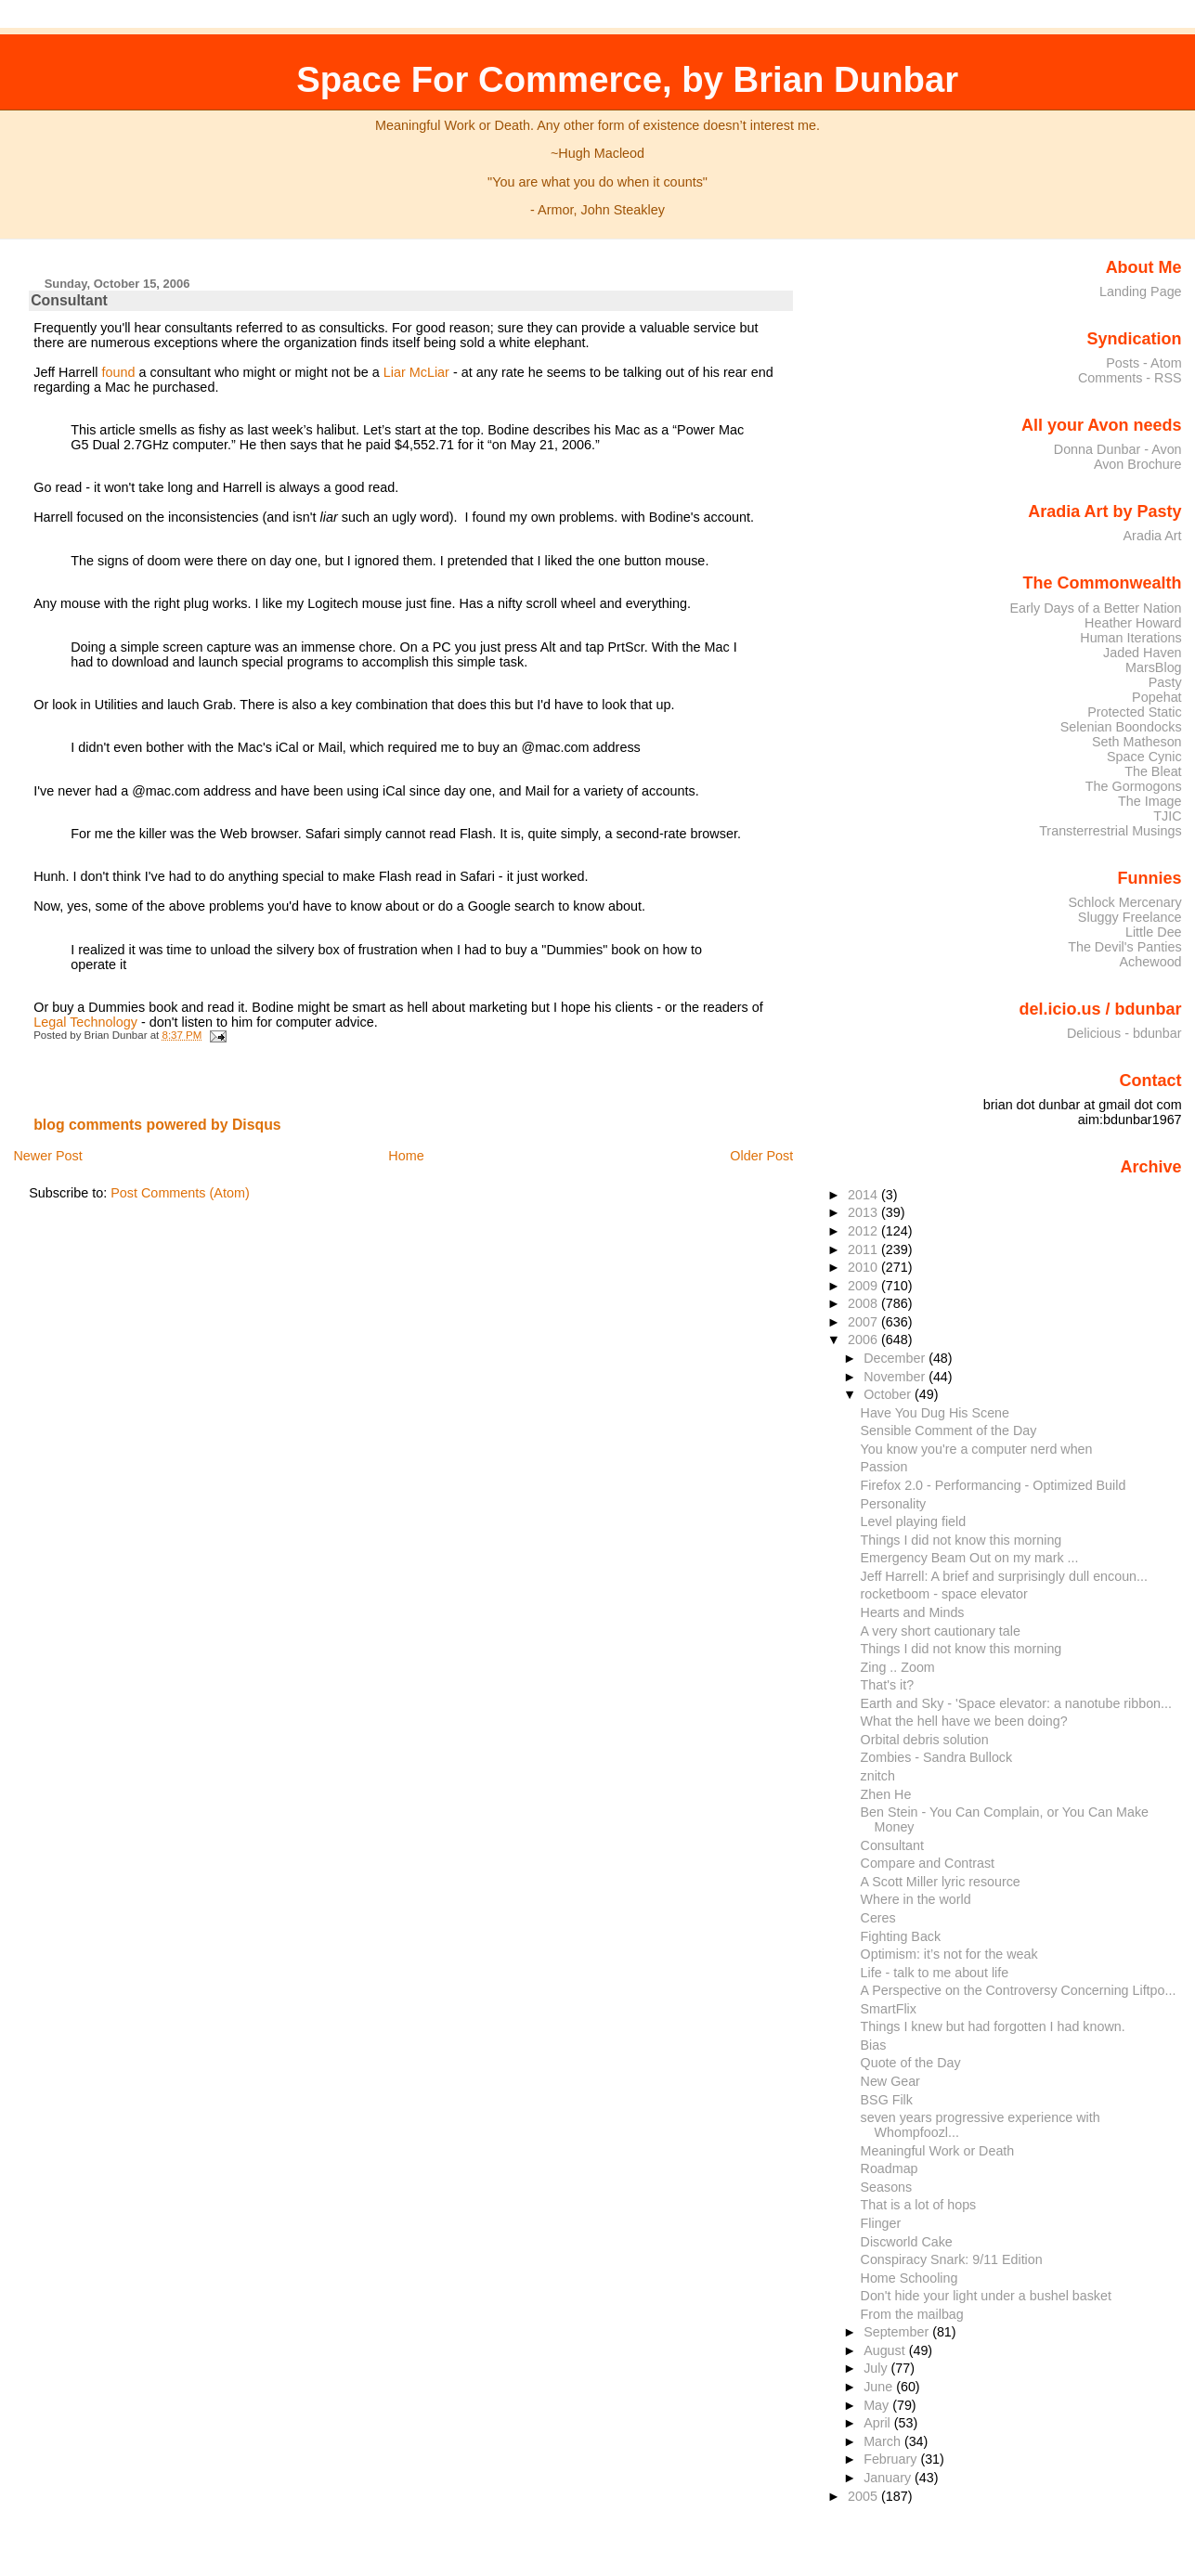 The width and height of the screenshot is (1195, 2576). What do you see at coordinates (880, 2386) in the screenshot?
I see `June` at bounding box center [880, 2386].